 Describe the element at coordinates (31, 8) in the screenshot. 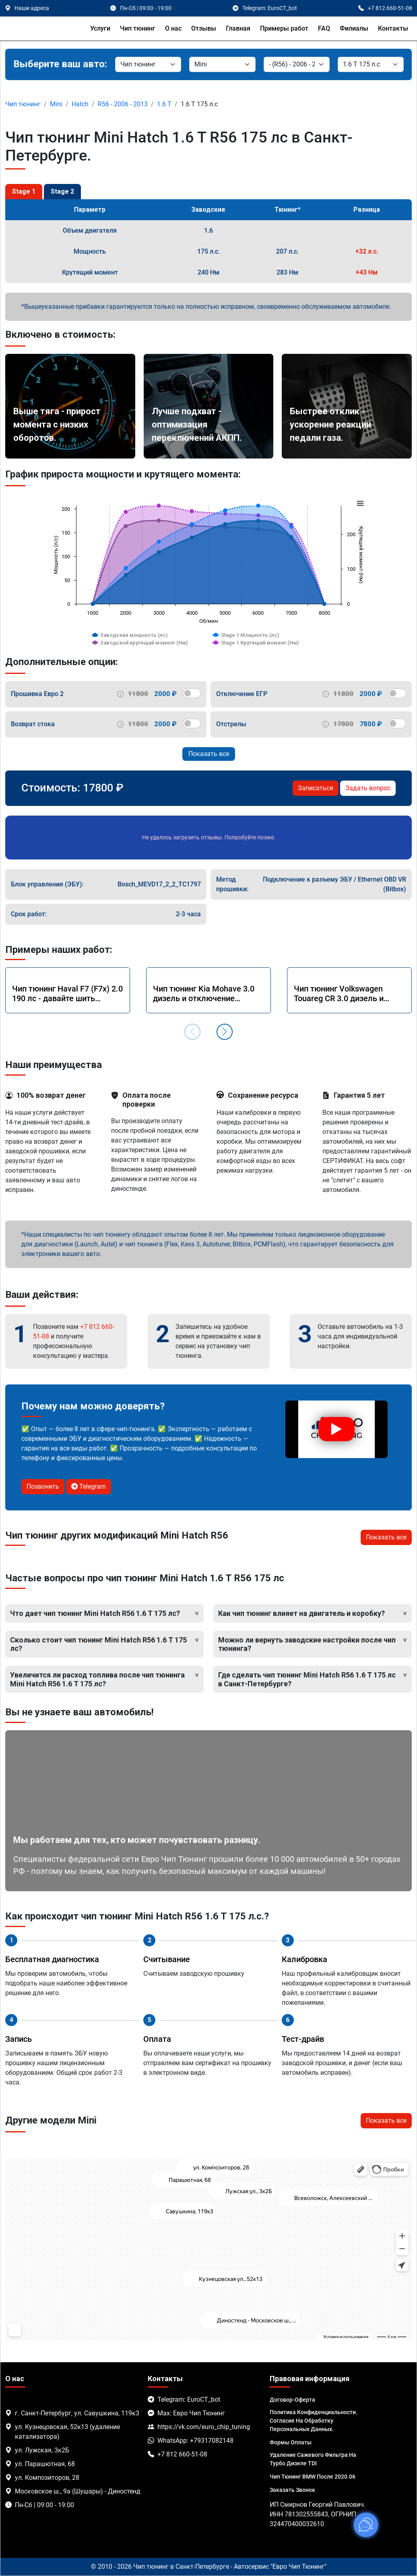

I see `Наши адреса` at that location.